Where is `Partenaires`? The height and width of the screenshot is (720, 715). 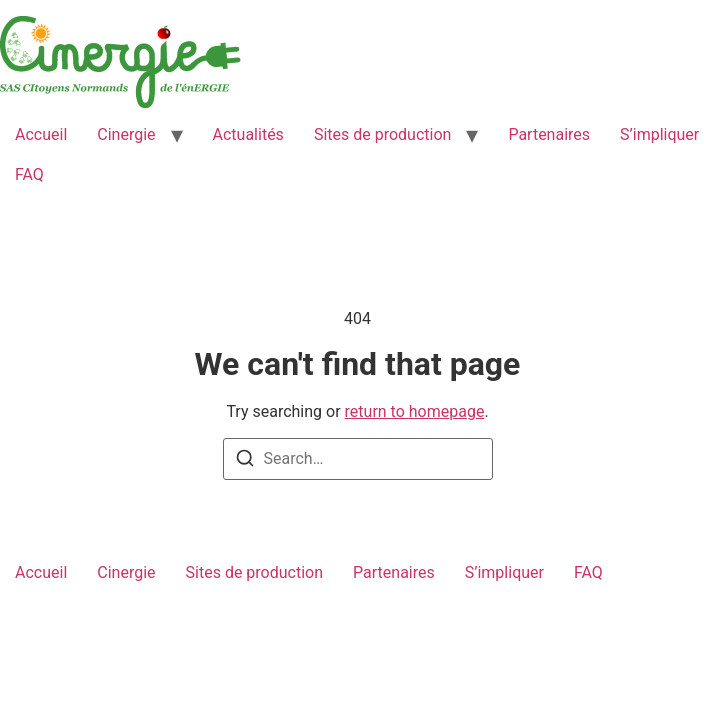 Partenaires is located at coordinates (549, 134).